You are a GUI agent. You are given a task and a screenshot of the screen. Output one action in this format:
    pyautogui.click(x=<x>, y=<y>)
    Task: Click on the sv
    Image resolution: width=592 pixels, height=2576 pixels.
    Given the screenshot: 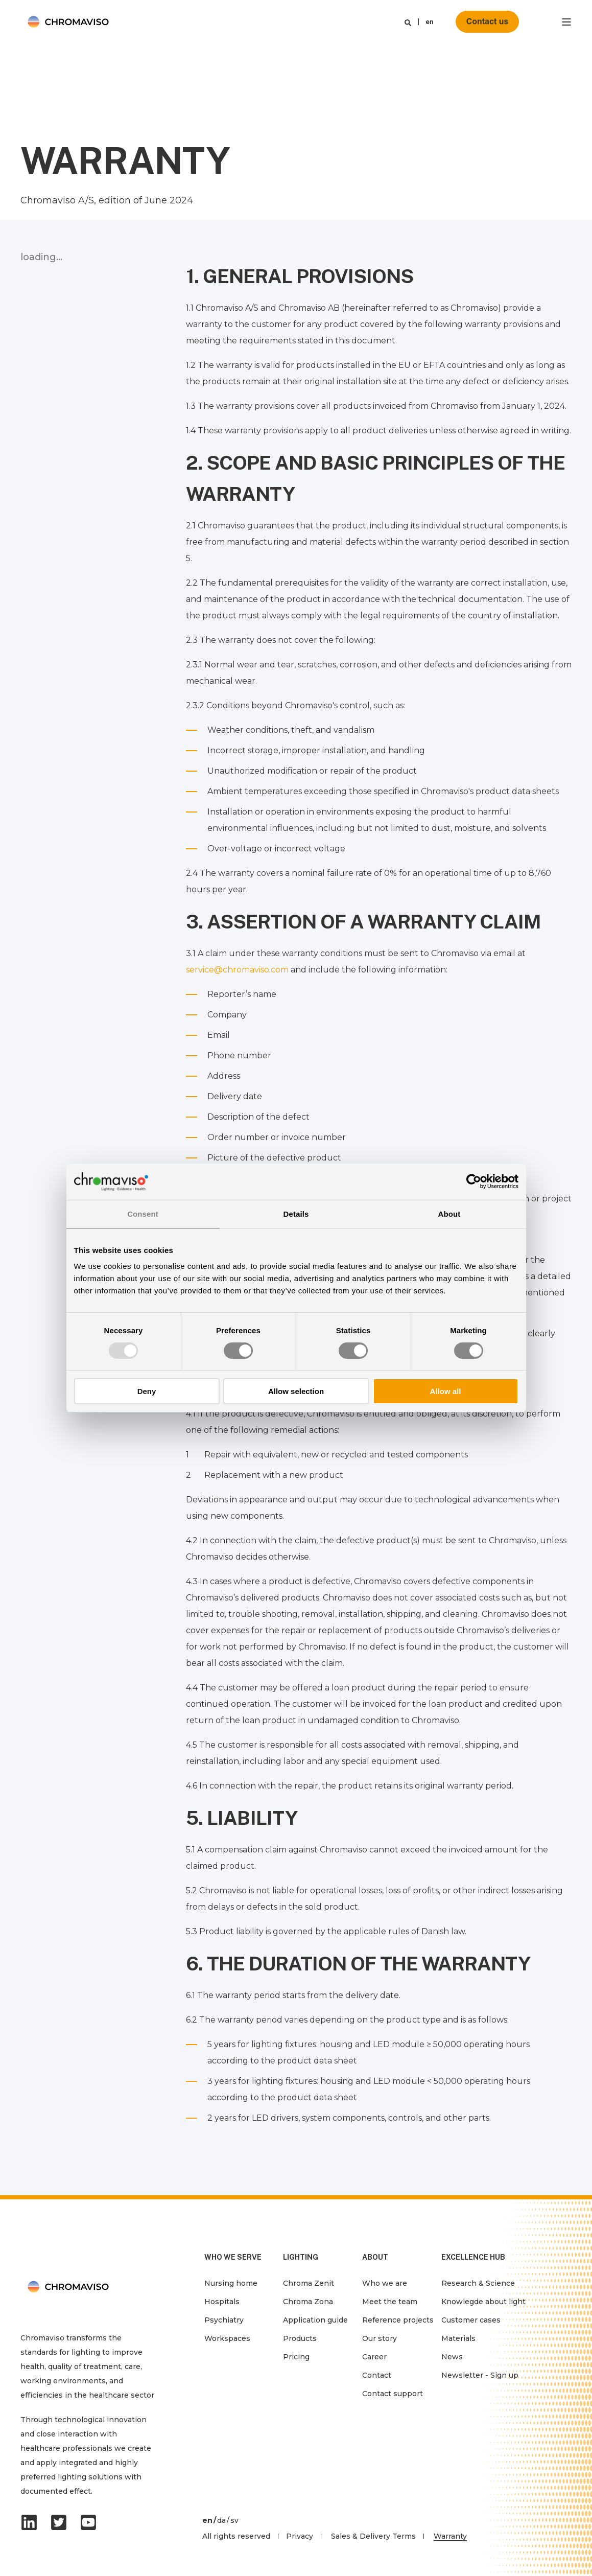 What is the action you would take?
    pyautogui.click(x=234, y=2520)
    